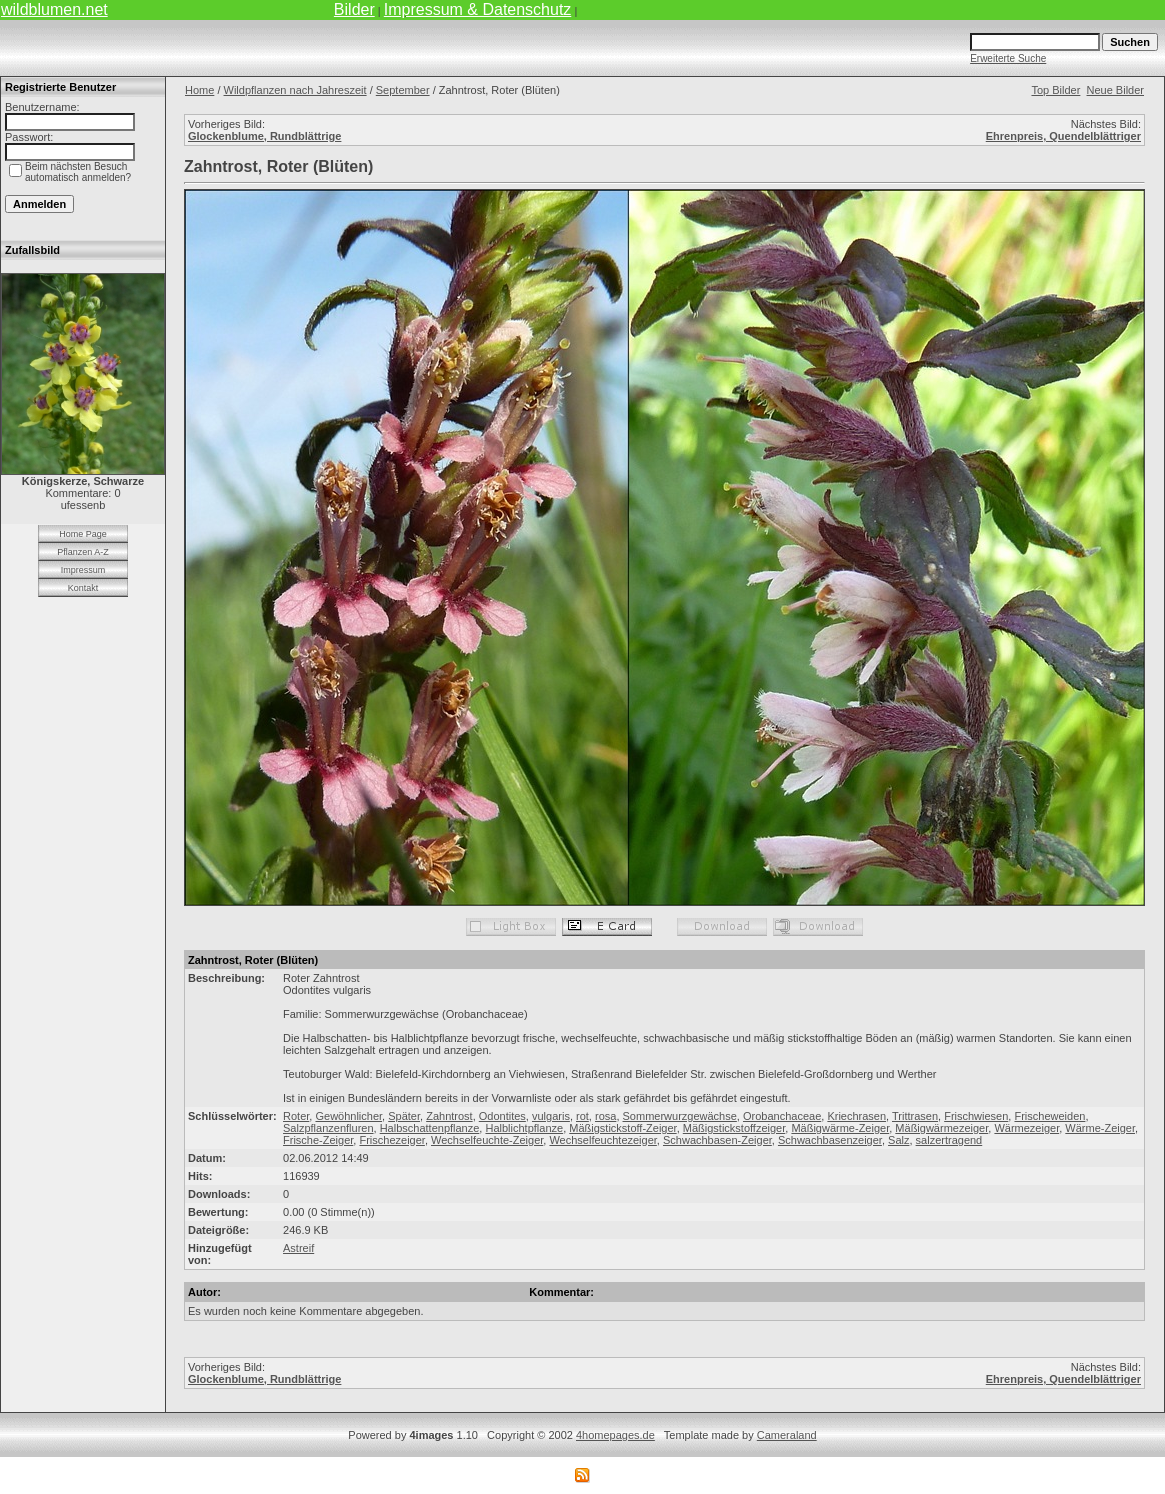  I want to click on Halblichtpflanze, so click(524, 1128).